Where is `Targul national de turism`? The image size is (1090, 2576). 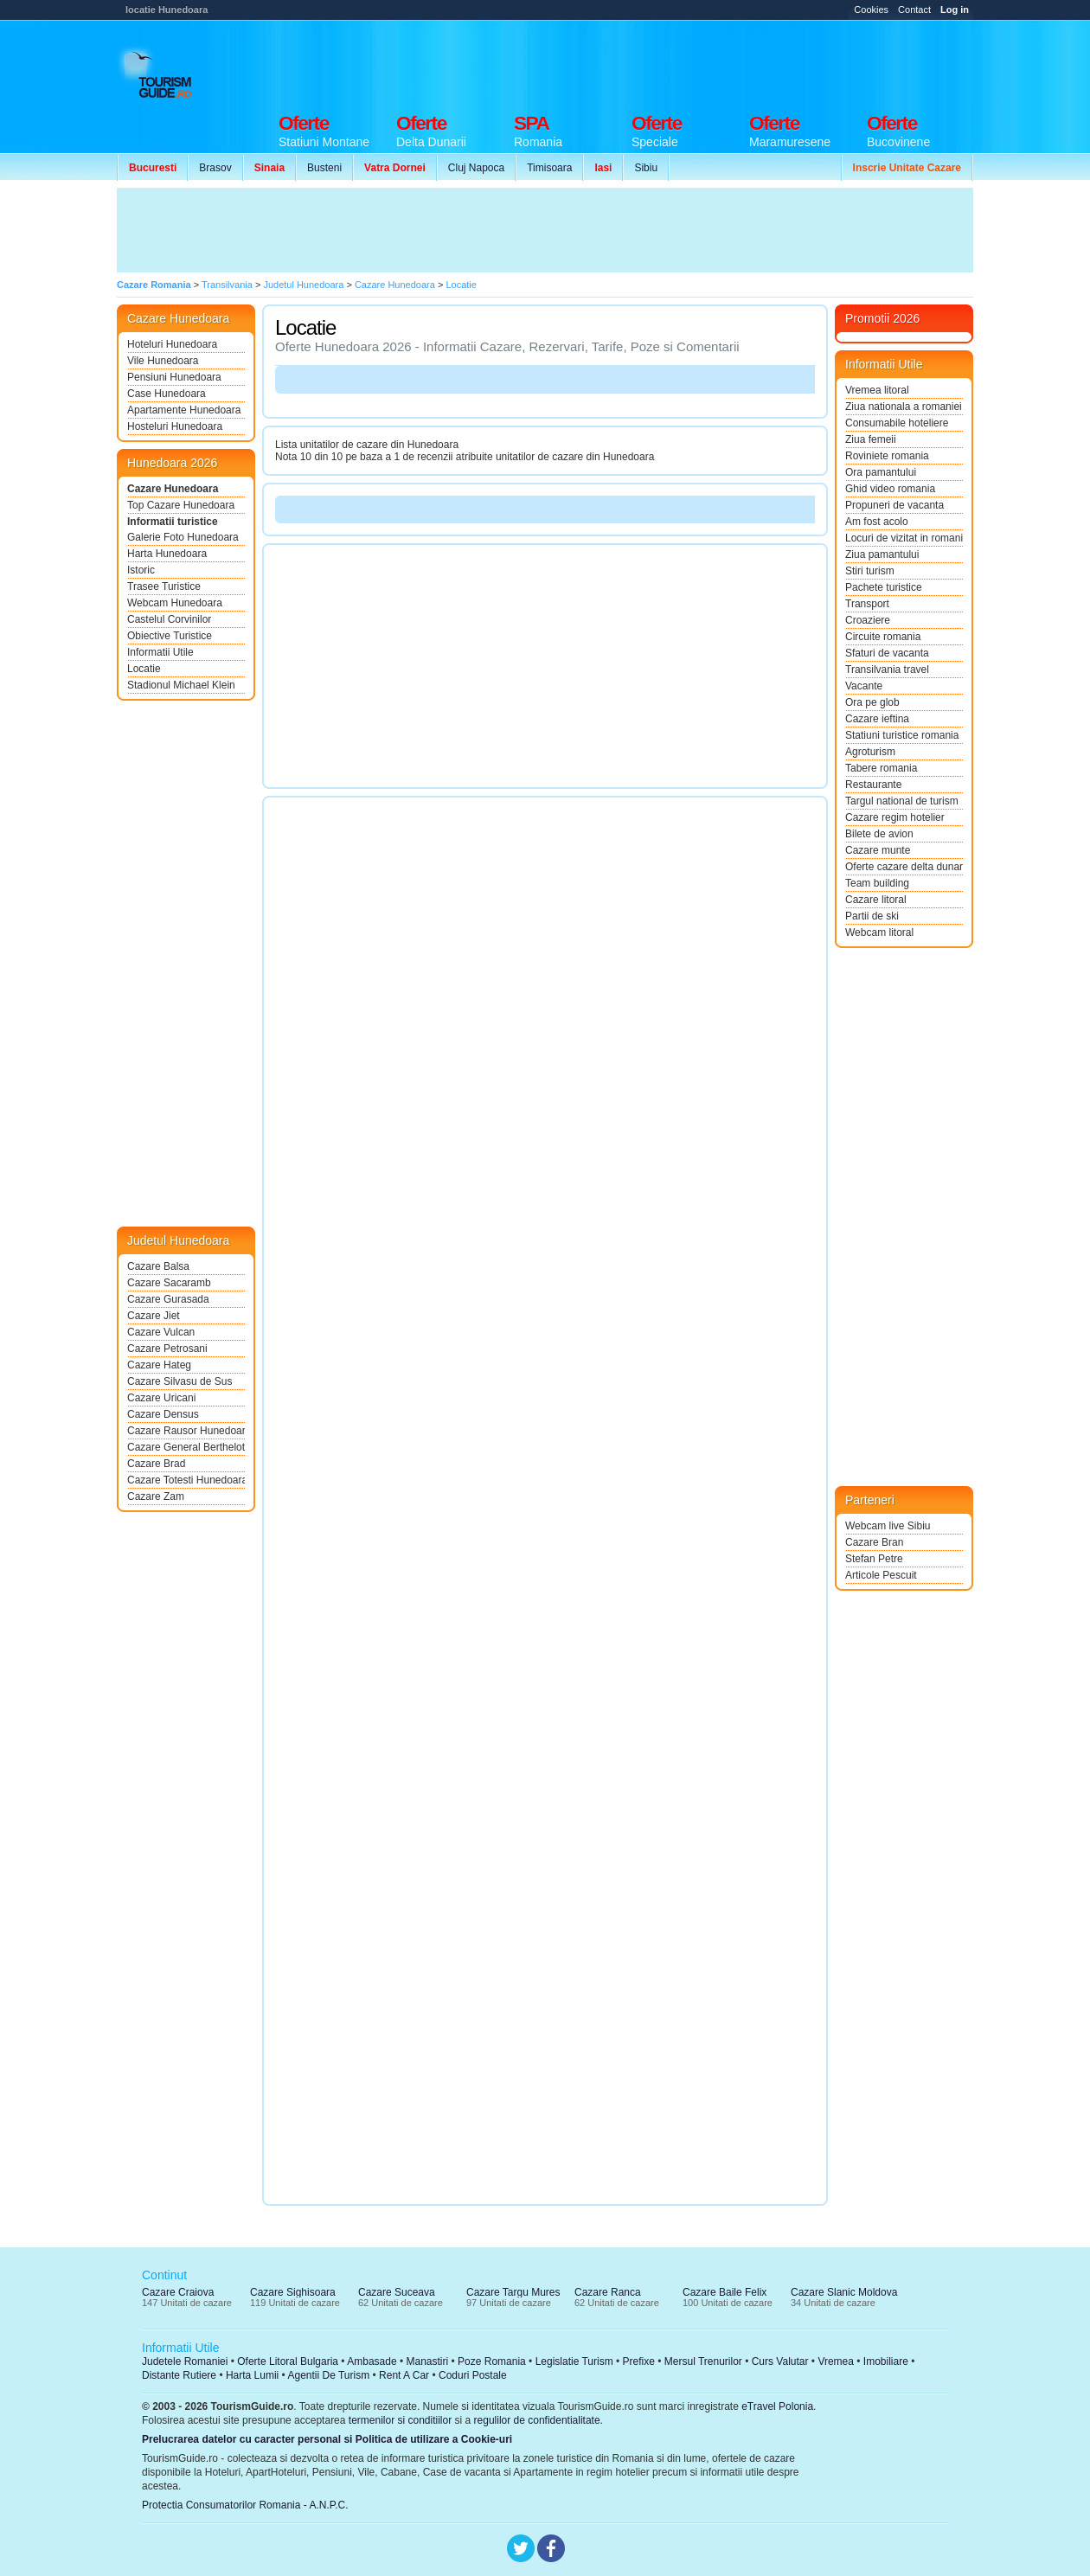 Targul national de turism is located at coordinates (902, 801).